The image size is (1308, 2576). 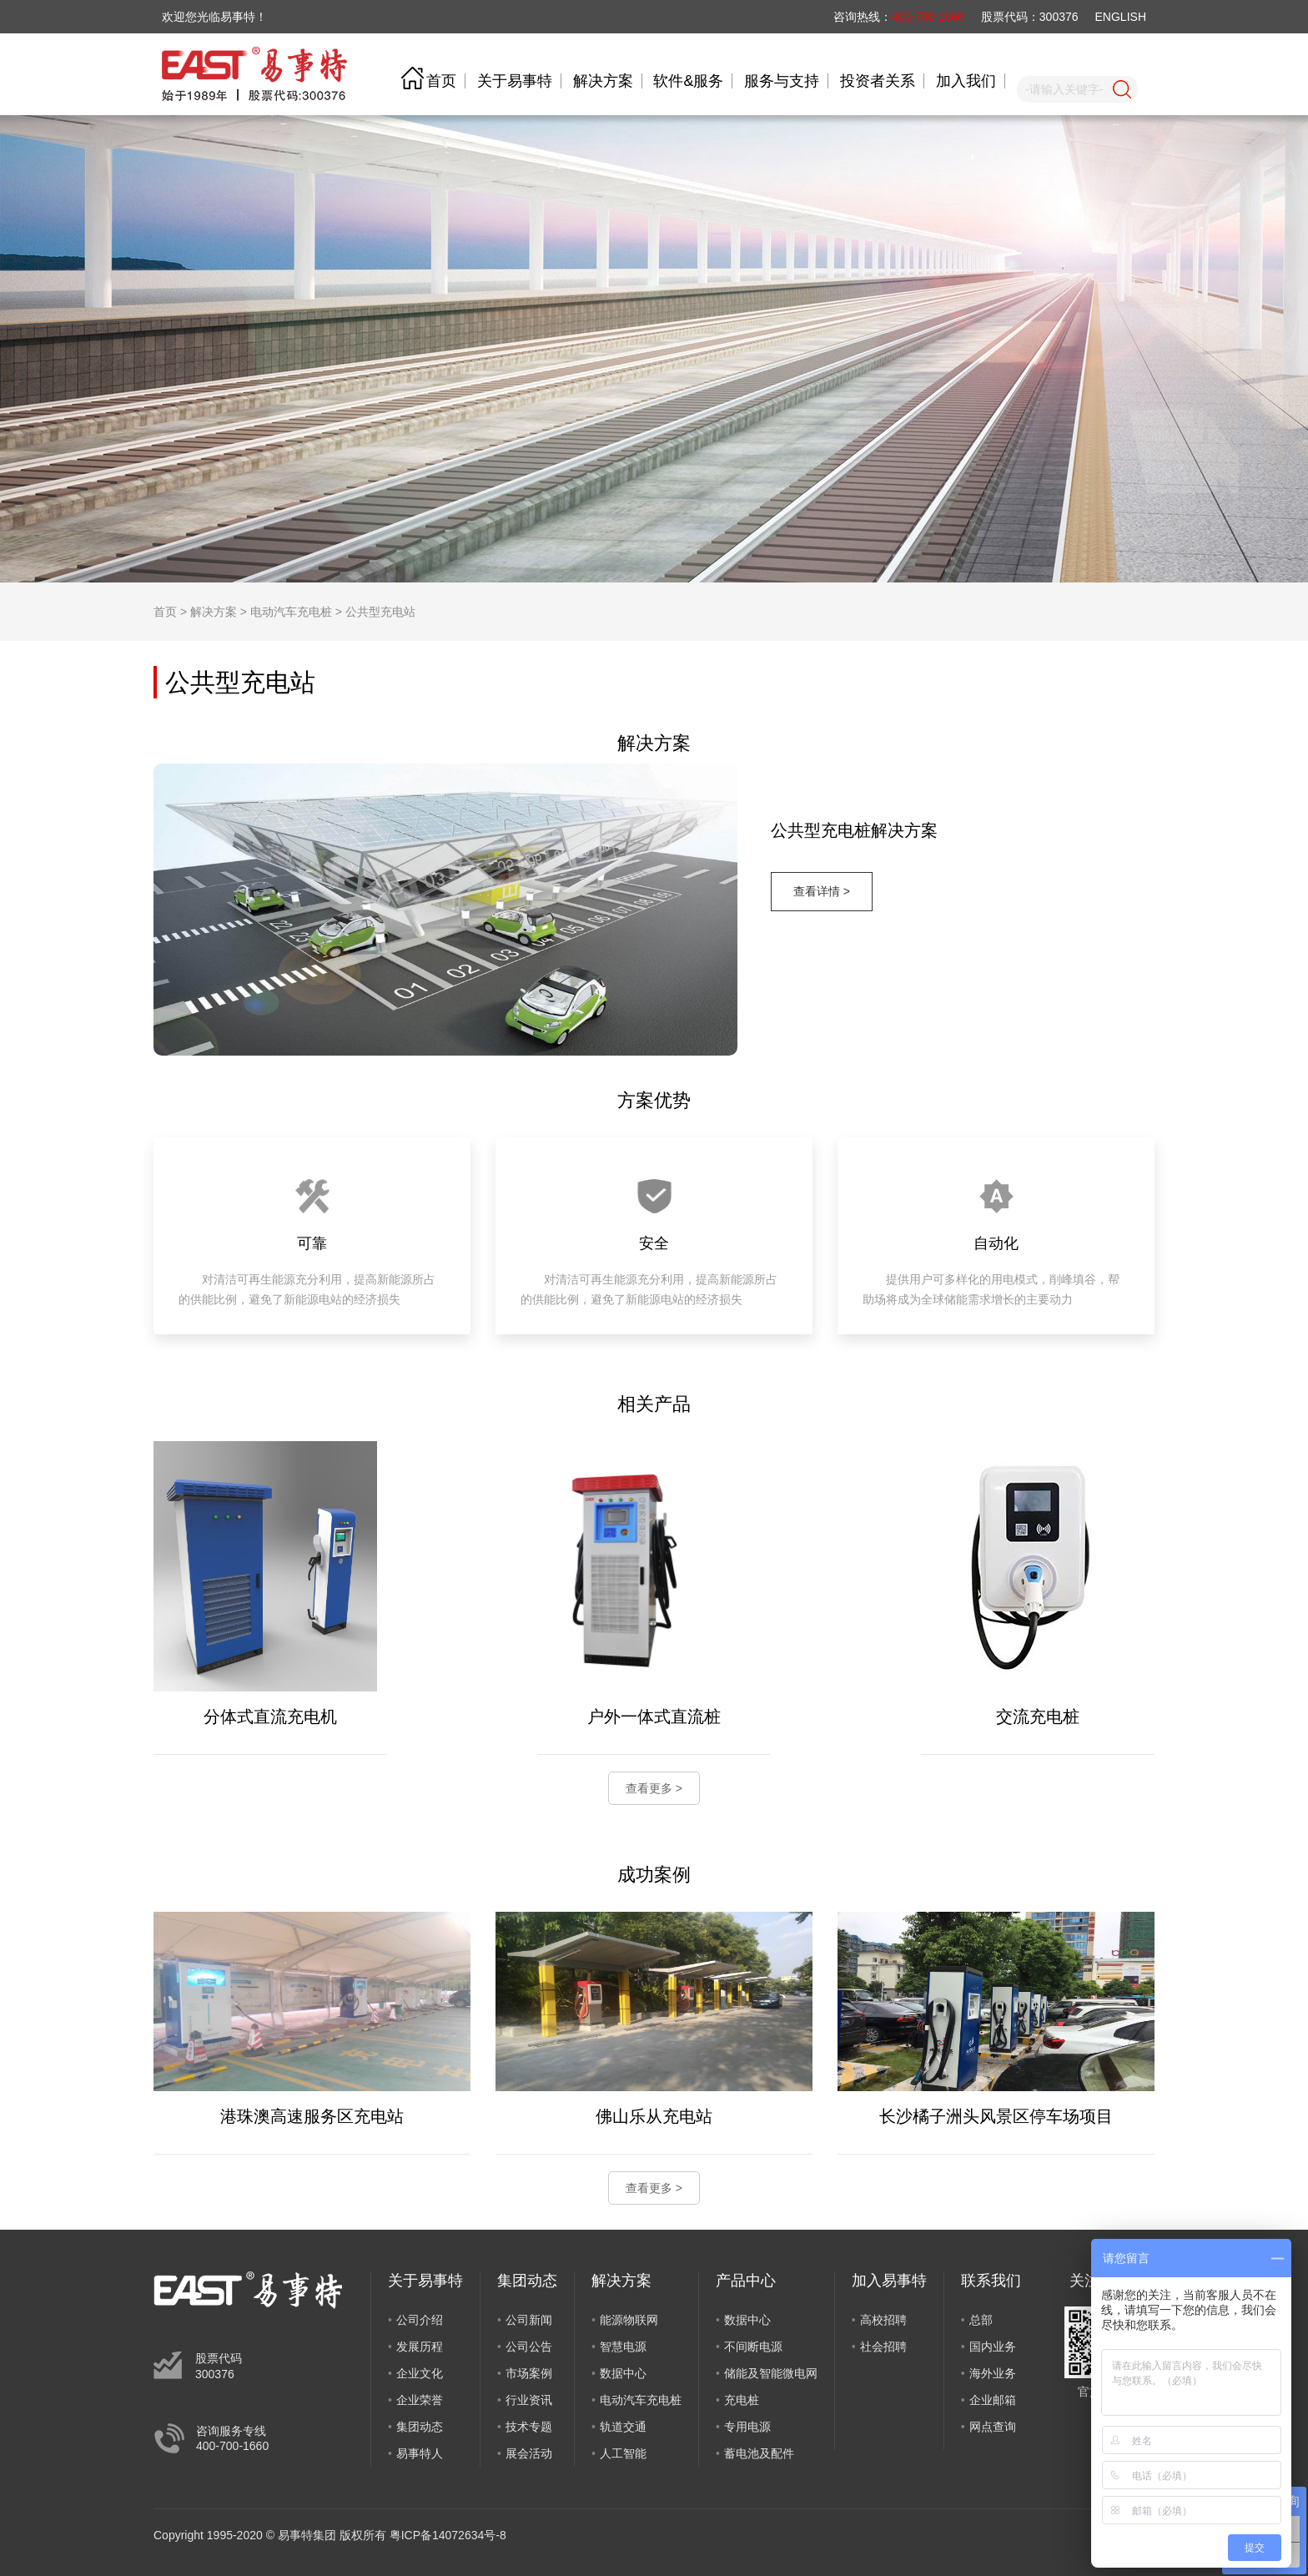 What do you see at coordinates (753, 2346) in the screenshot?
I see `不间断电源` at bounding box center [753, 2346].